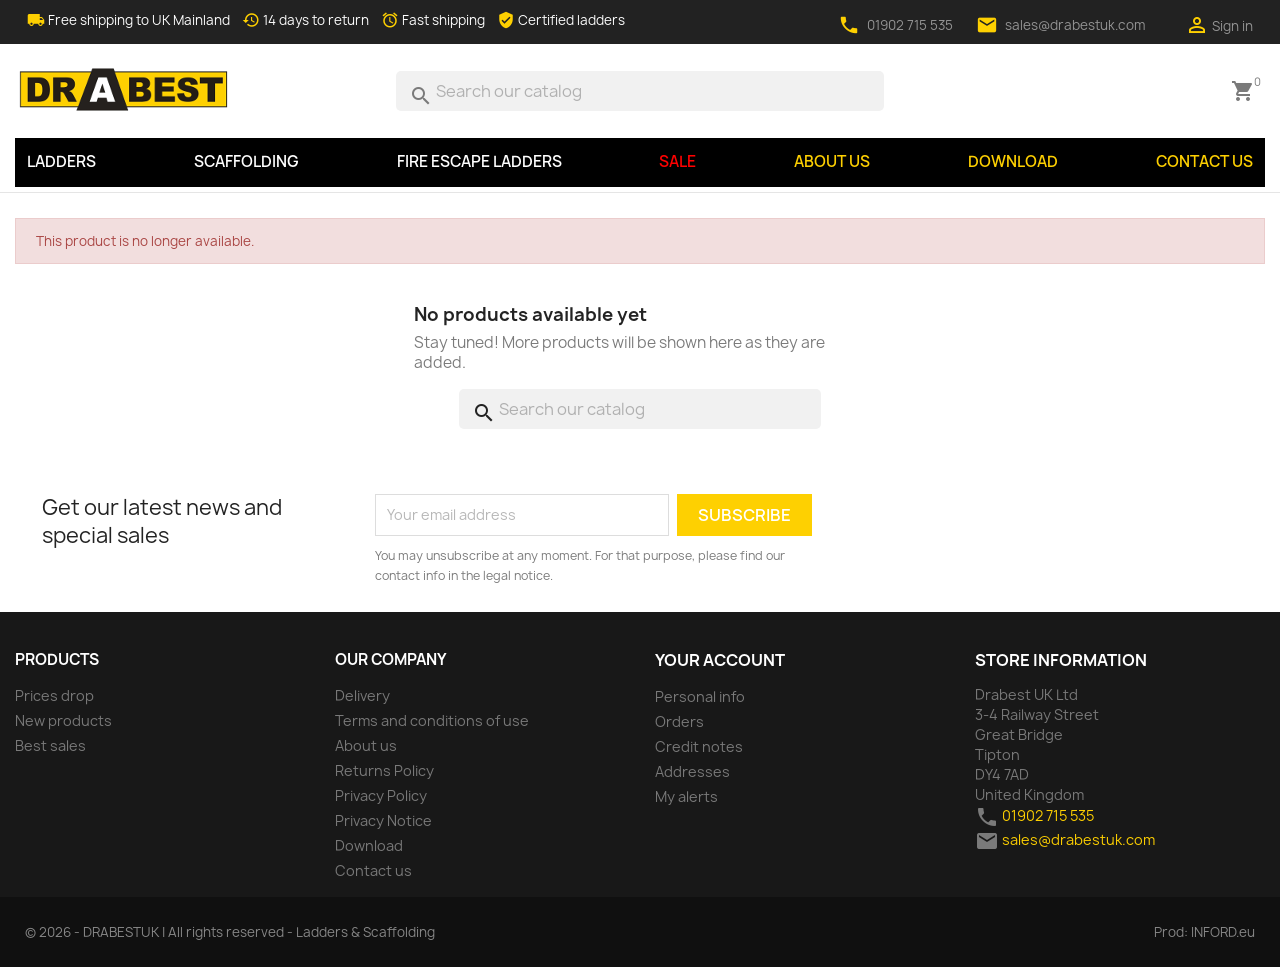  I want to click on Privacy Notice, so click(383, 820).